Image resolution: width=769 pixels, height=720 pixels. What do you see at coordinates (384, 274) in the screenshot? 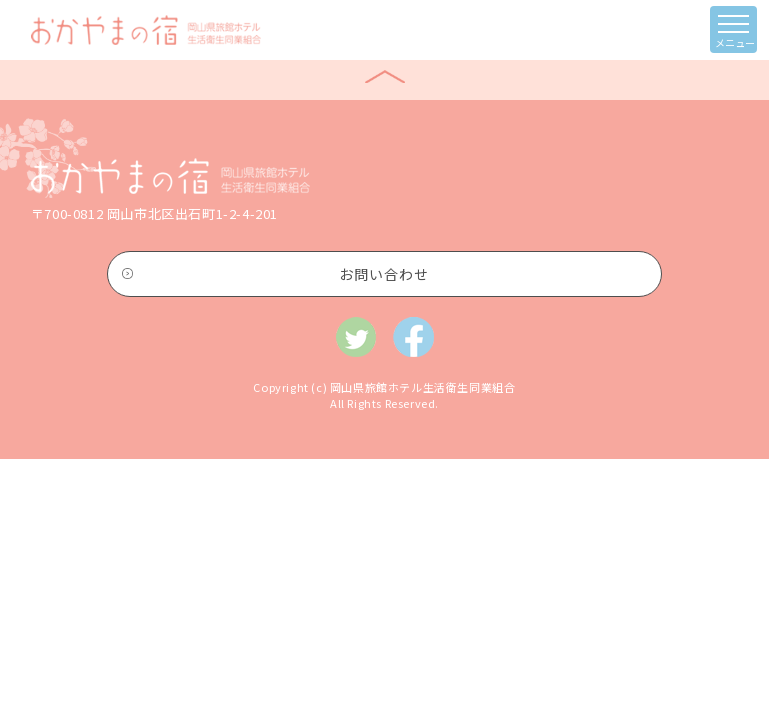
I see `お問い合わせ` at bounding box center [384, 274].